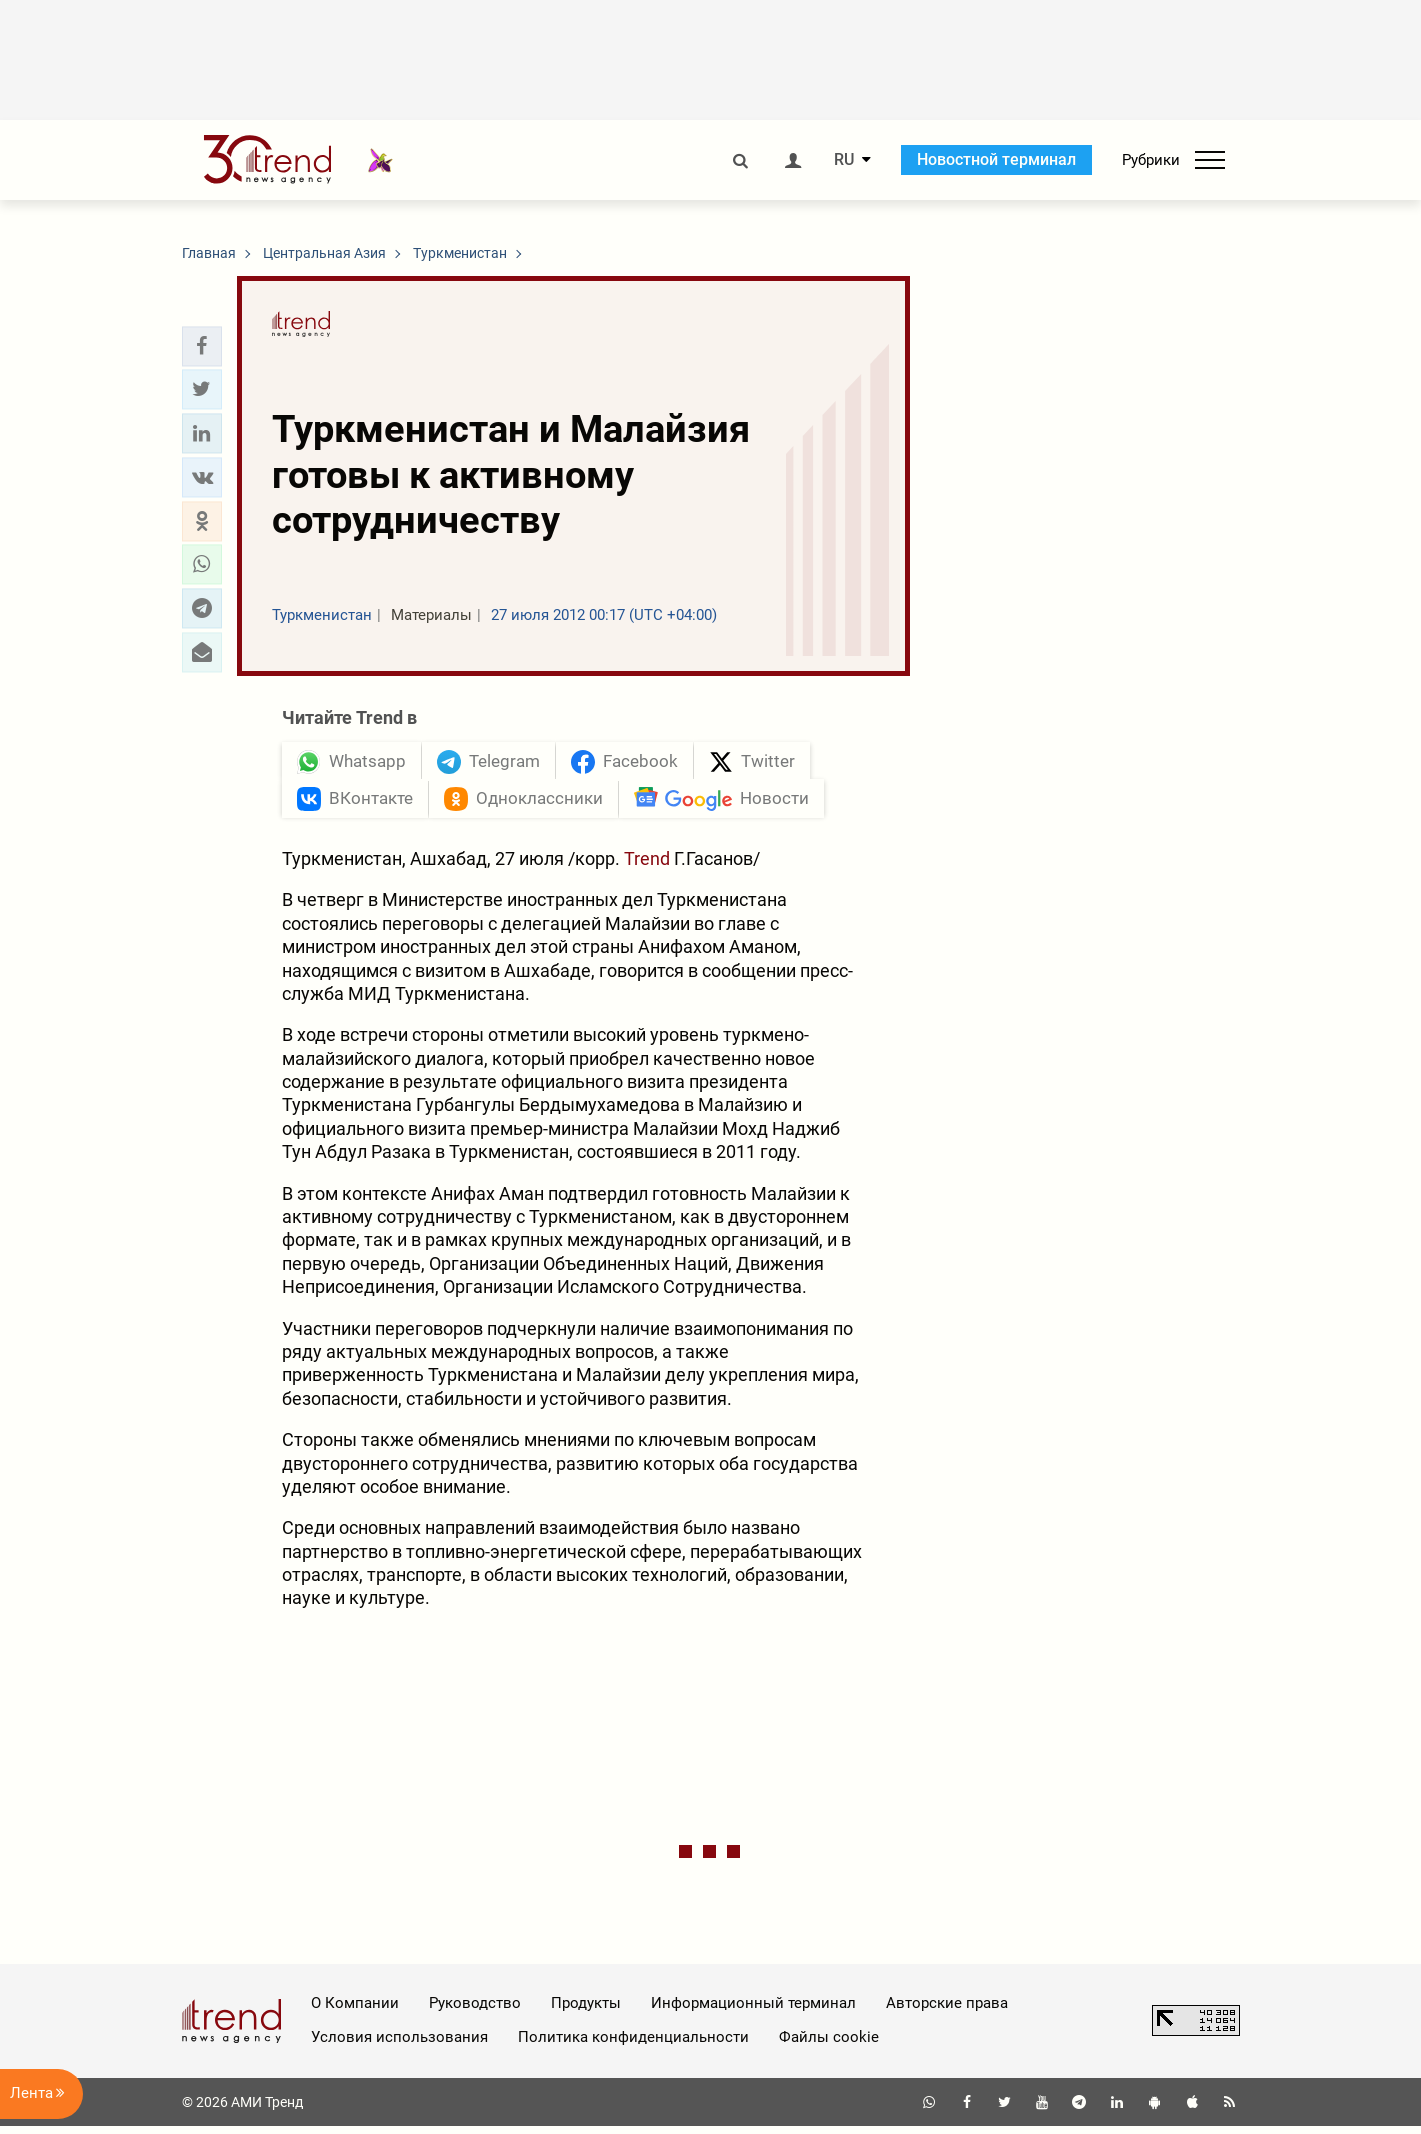 The height and width of the screenshot is (2134, 1421). I want to click on Условия использования, so click(399, 2045).